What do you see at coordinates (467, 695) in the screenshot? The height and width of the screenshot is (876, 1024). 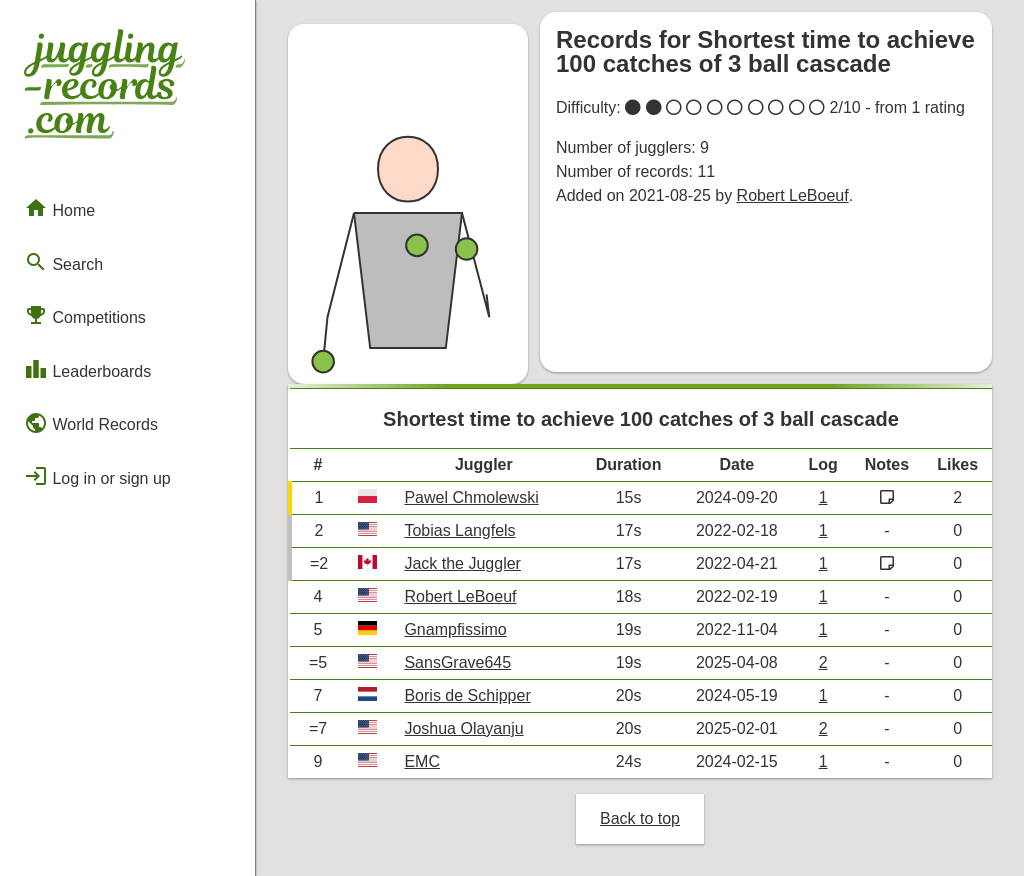 I see `Boris de Schipper` at bounding box center [467, 695].